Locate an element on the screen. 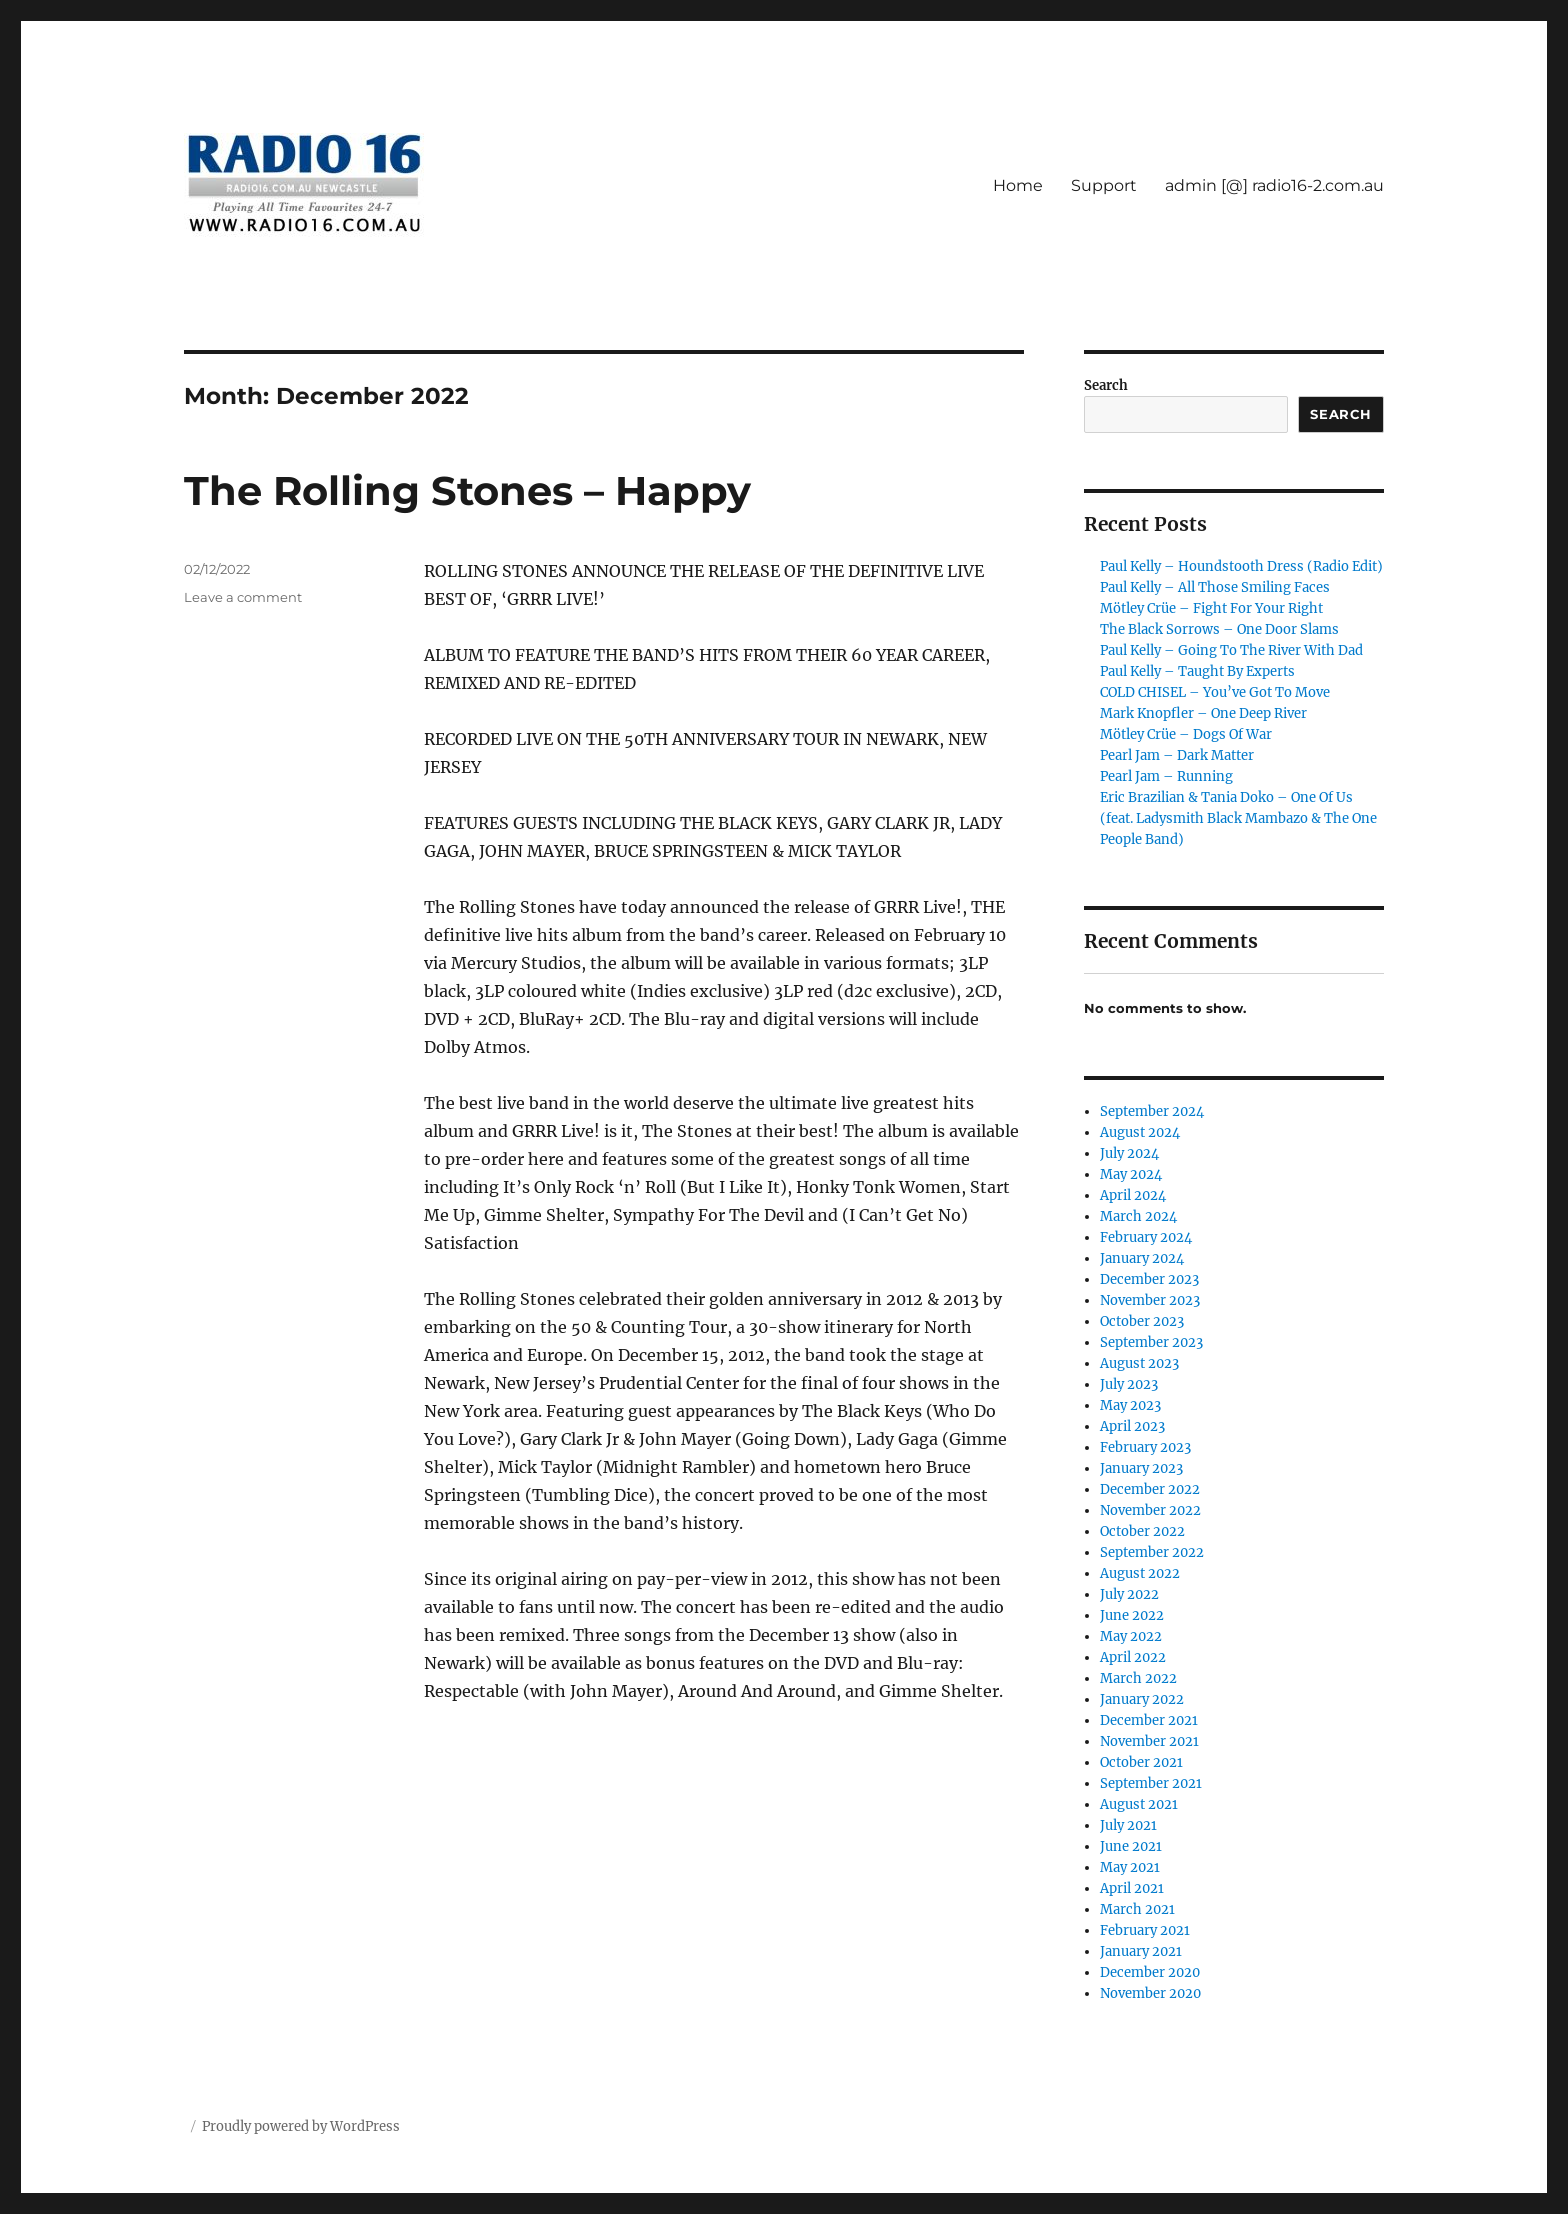 The image size is (1568, 2214). COLD CHISEL – You’ve Got To Move is located at coordinates (1215, 692).